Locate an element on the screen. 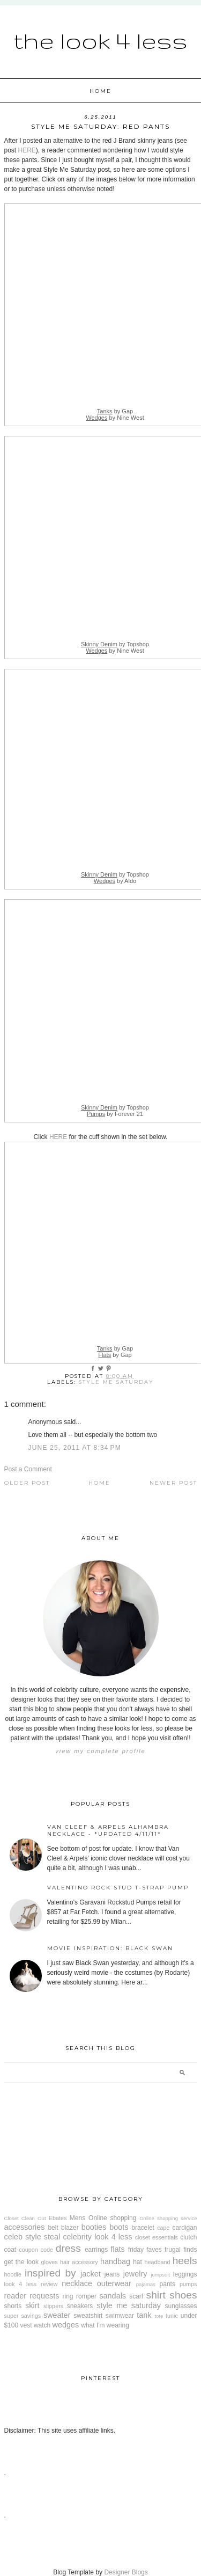  clutch is located at coordinates (188, 2237).